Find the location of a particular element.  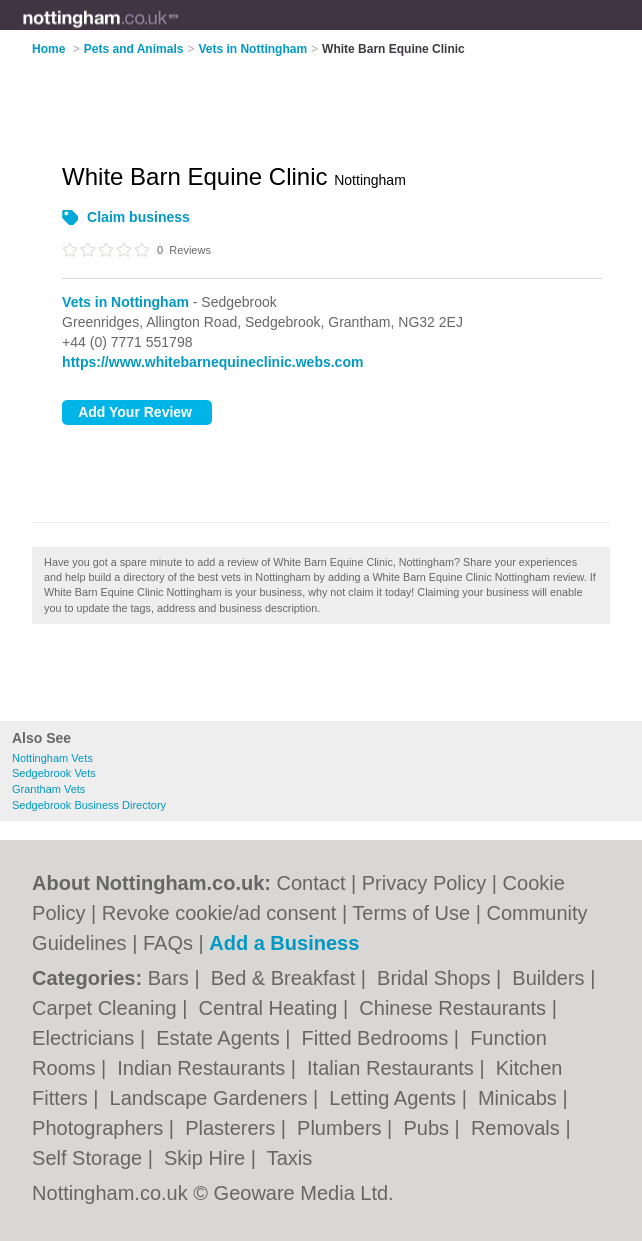

Indian Restaurants is located at coordinates (203, 1068).